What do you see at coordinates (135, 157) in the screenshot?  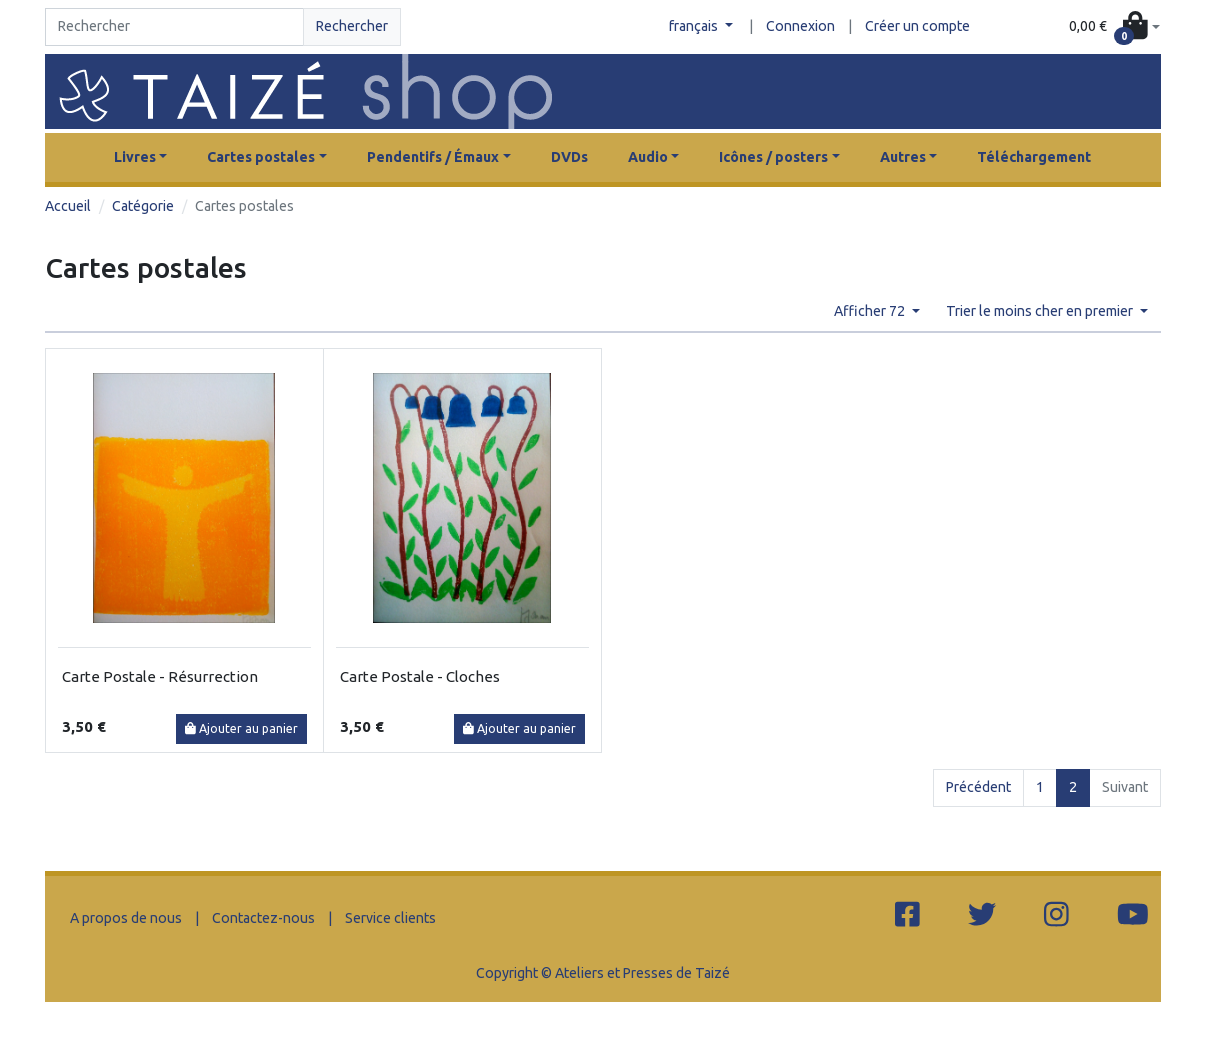 I see `Livres [button]` at bounding box center [135, 157].